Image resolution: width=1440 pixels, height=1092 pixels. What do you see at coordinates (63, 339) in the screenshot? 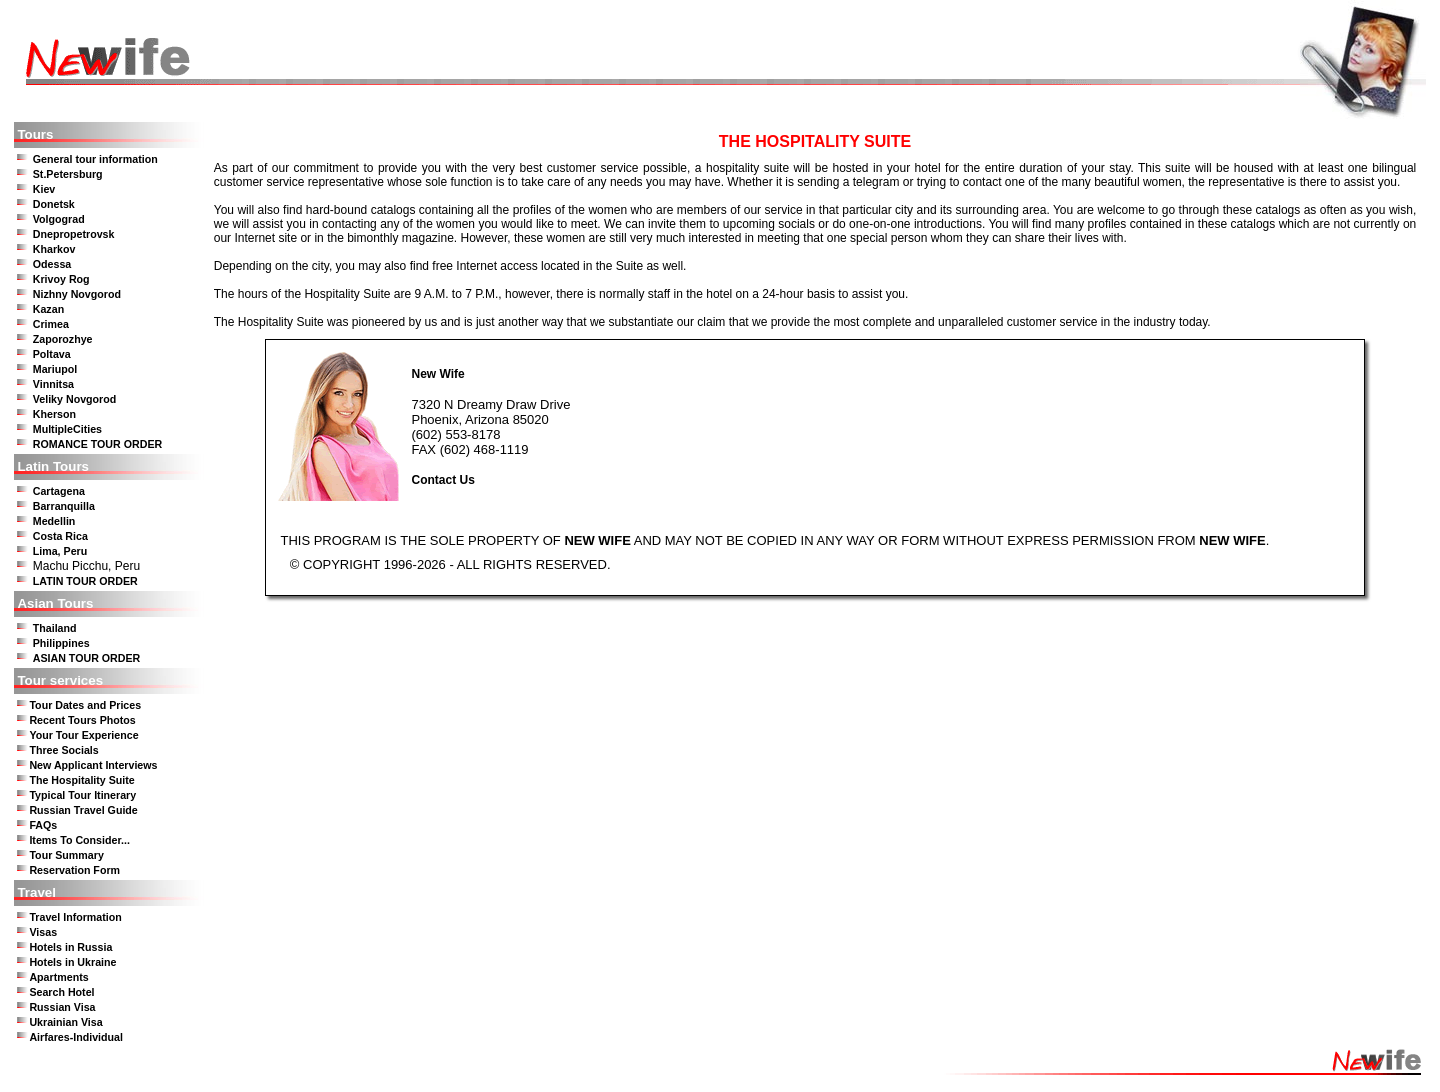
I see `Zaporozhye` at bounding box center [63, 339].